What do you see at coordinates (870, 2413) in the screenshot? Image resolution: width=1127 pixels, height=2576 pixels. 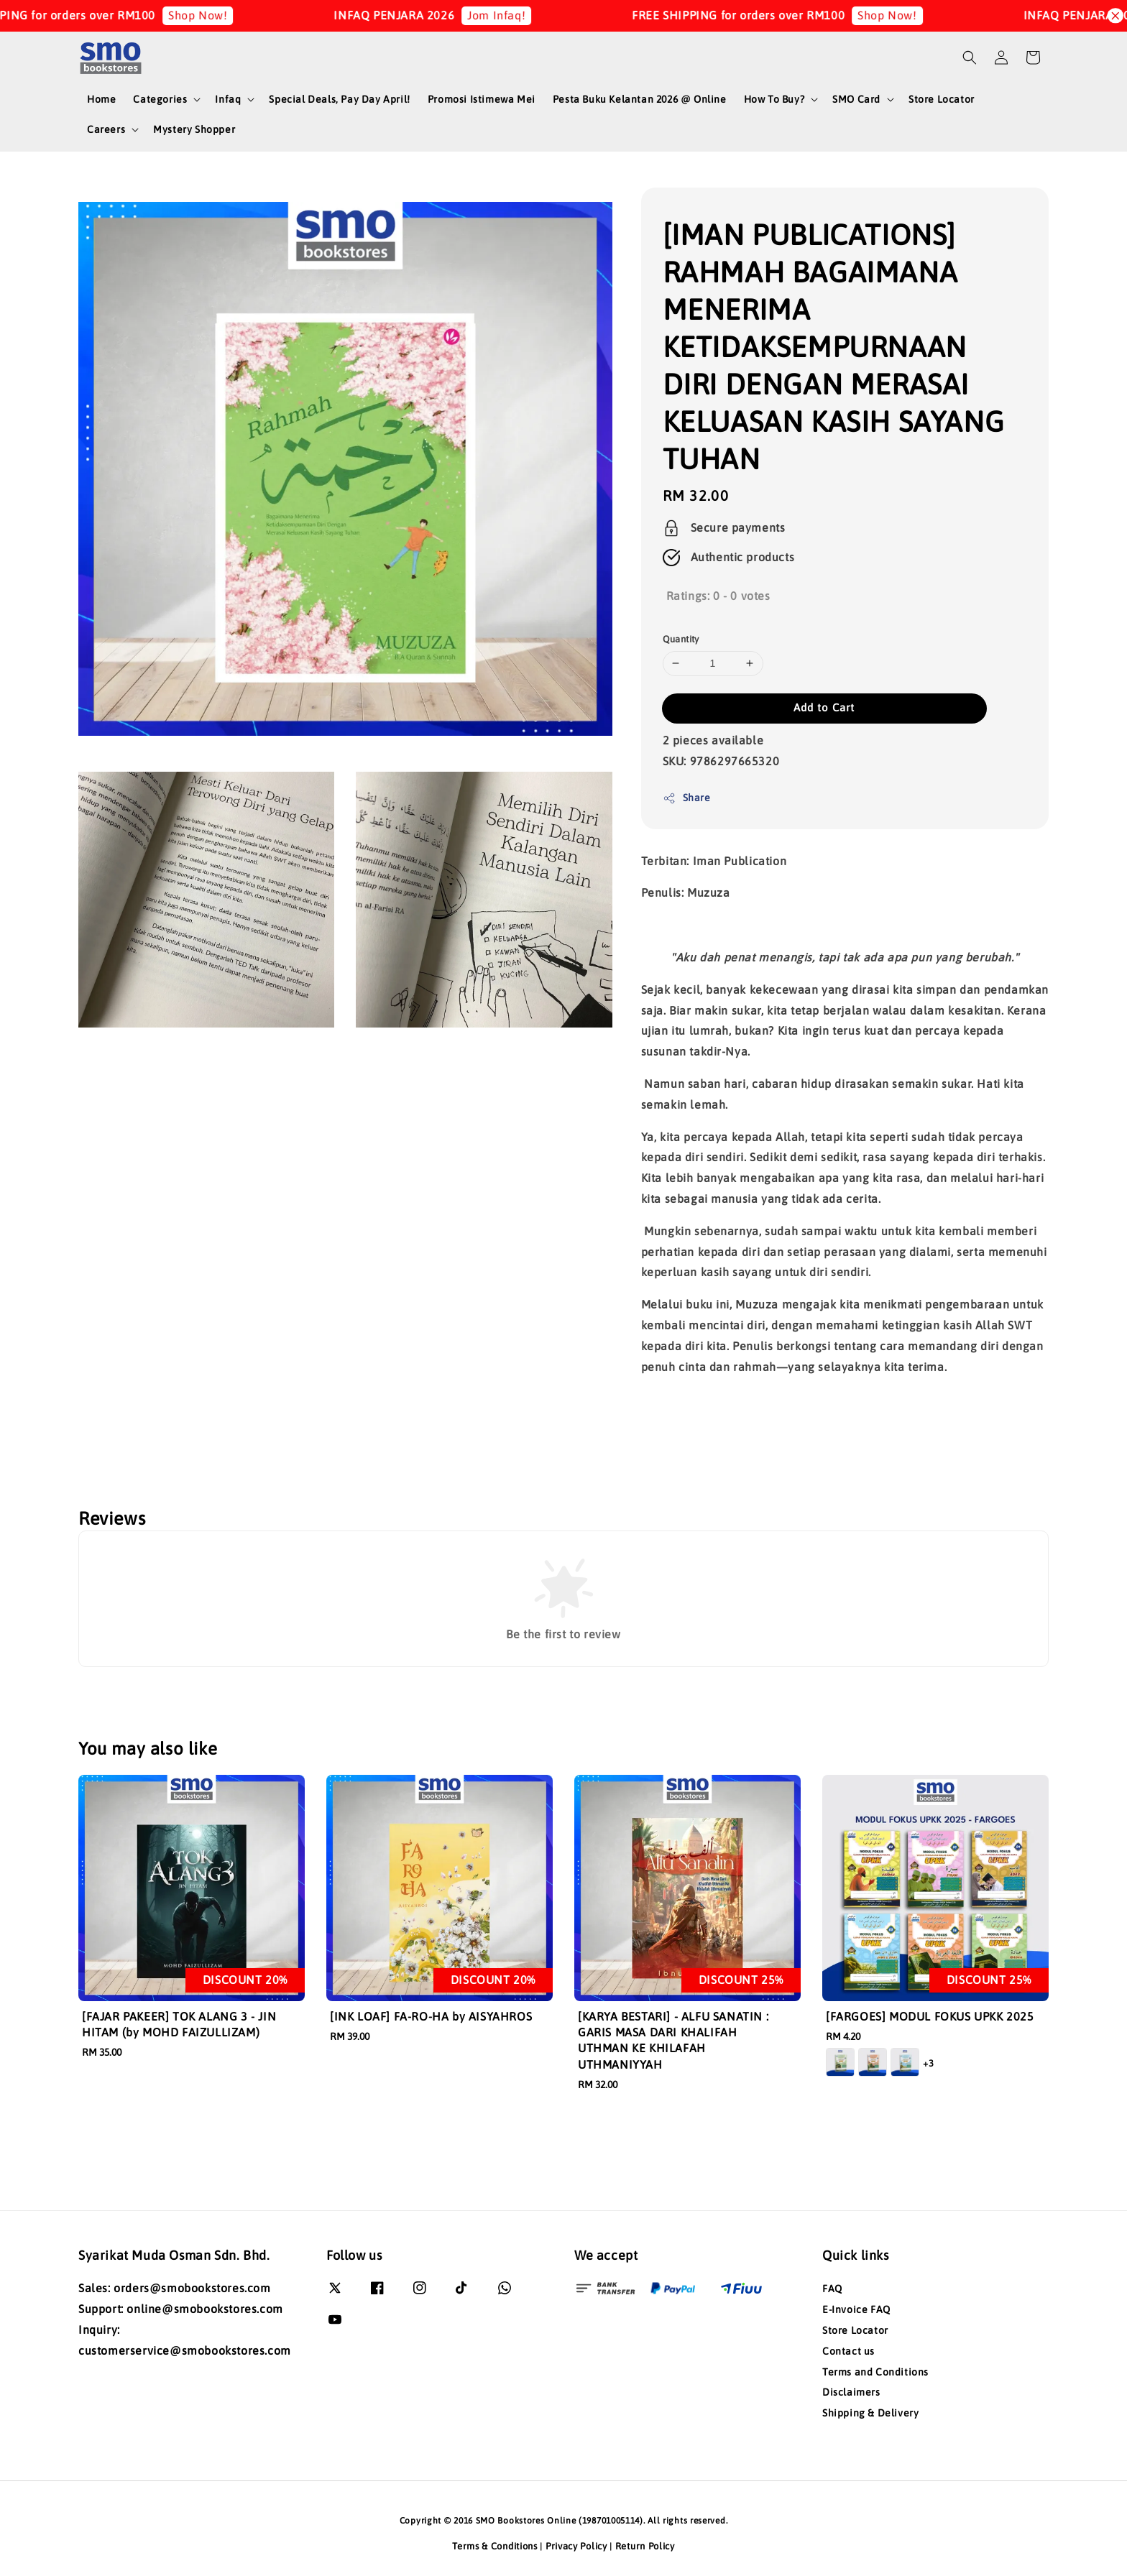 I see `Shipping & Delivery` at bounding box center [870, 2413].